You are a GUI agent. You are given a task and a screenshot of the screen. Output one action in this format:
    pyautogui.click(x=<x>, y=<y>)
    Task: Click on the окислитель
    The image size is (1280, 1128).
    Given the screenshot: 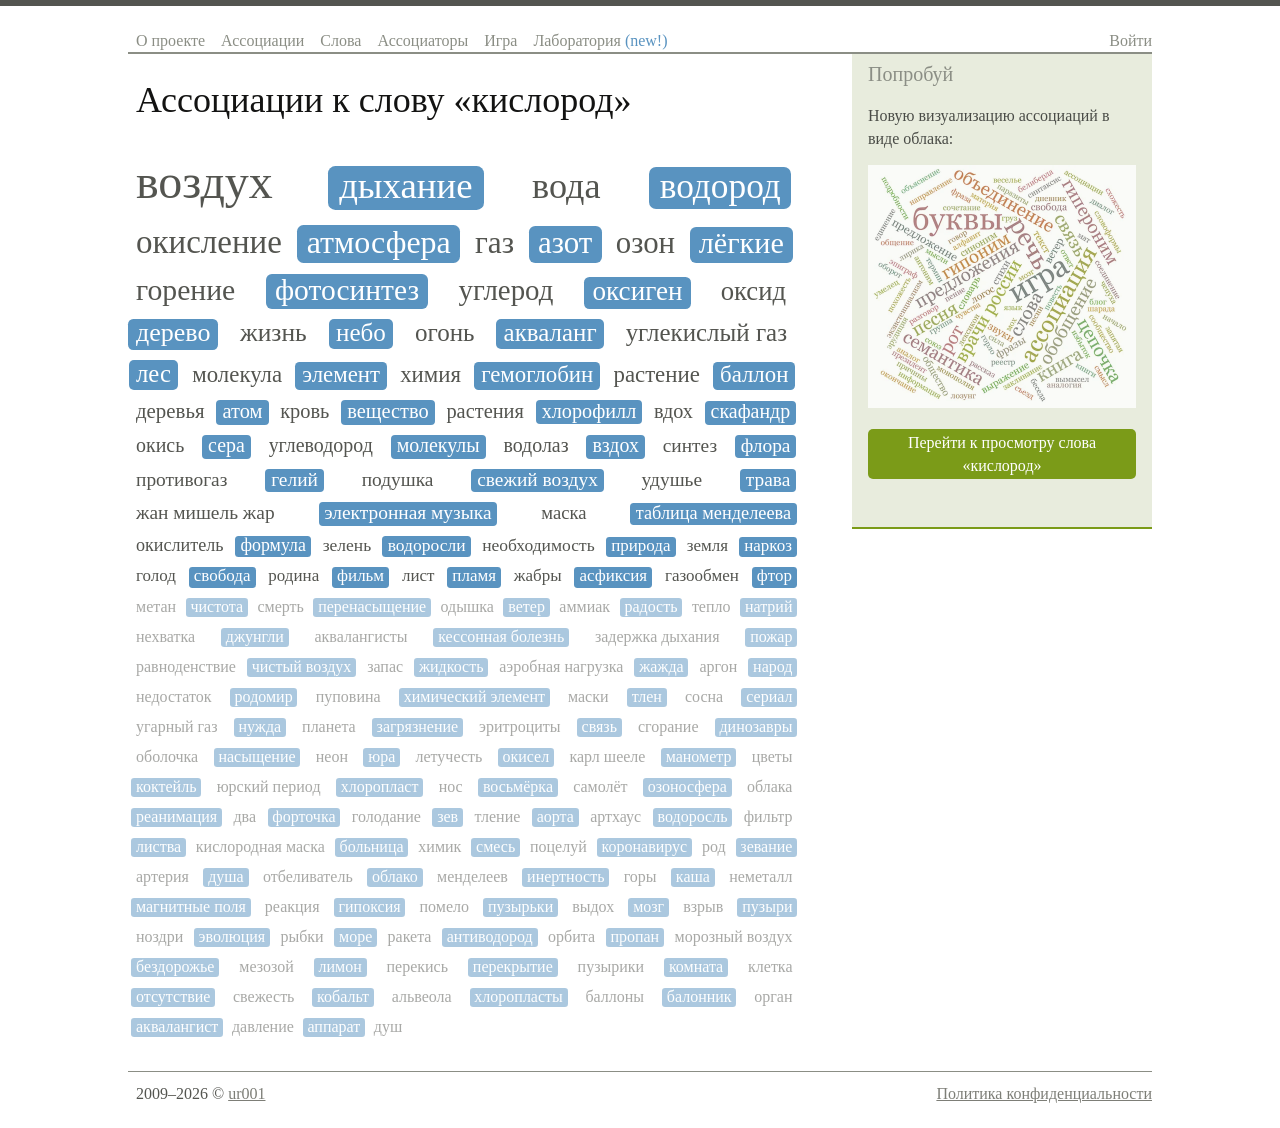 What is the action you would take?
    pyautogui.click(x=180, y=545)
    